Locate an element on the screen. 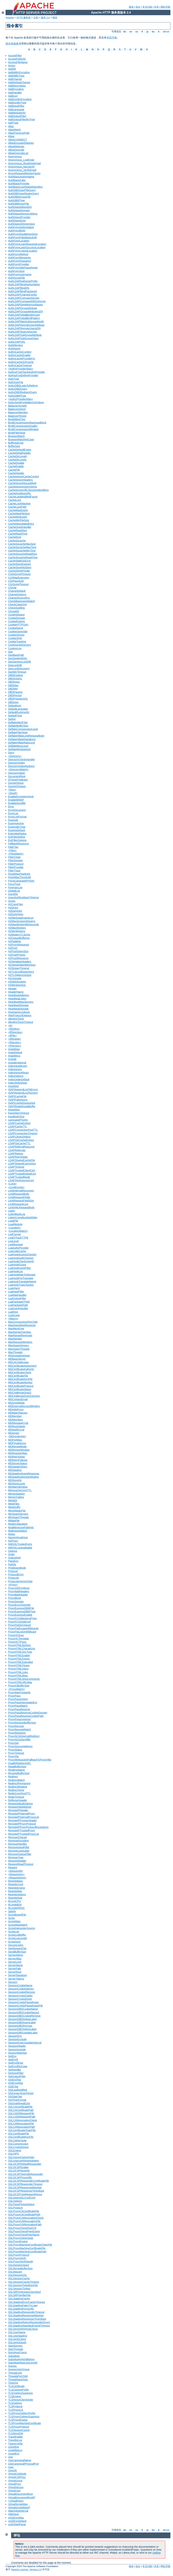 This screenshot has width=173, height=2576. WatchdogInterval is located at coordinates (18, 2510).